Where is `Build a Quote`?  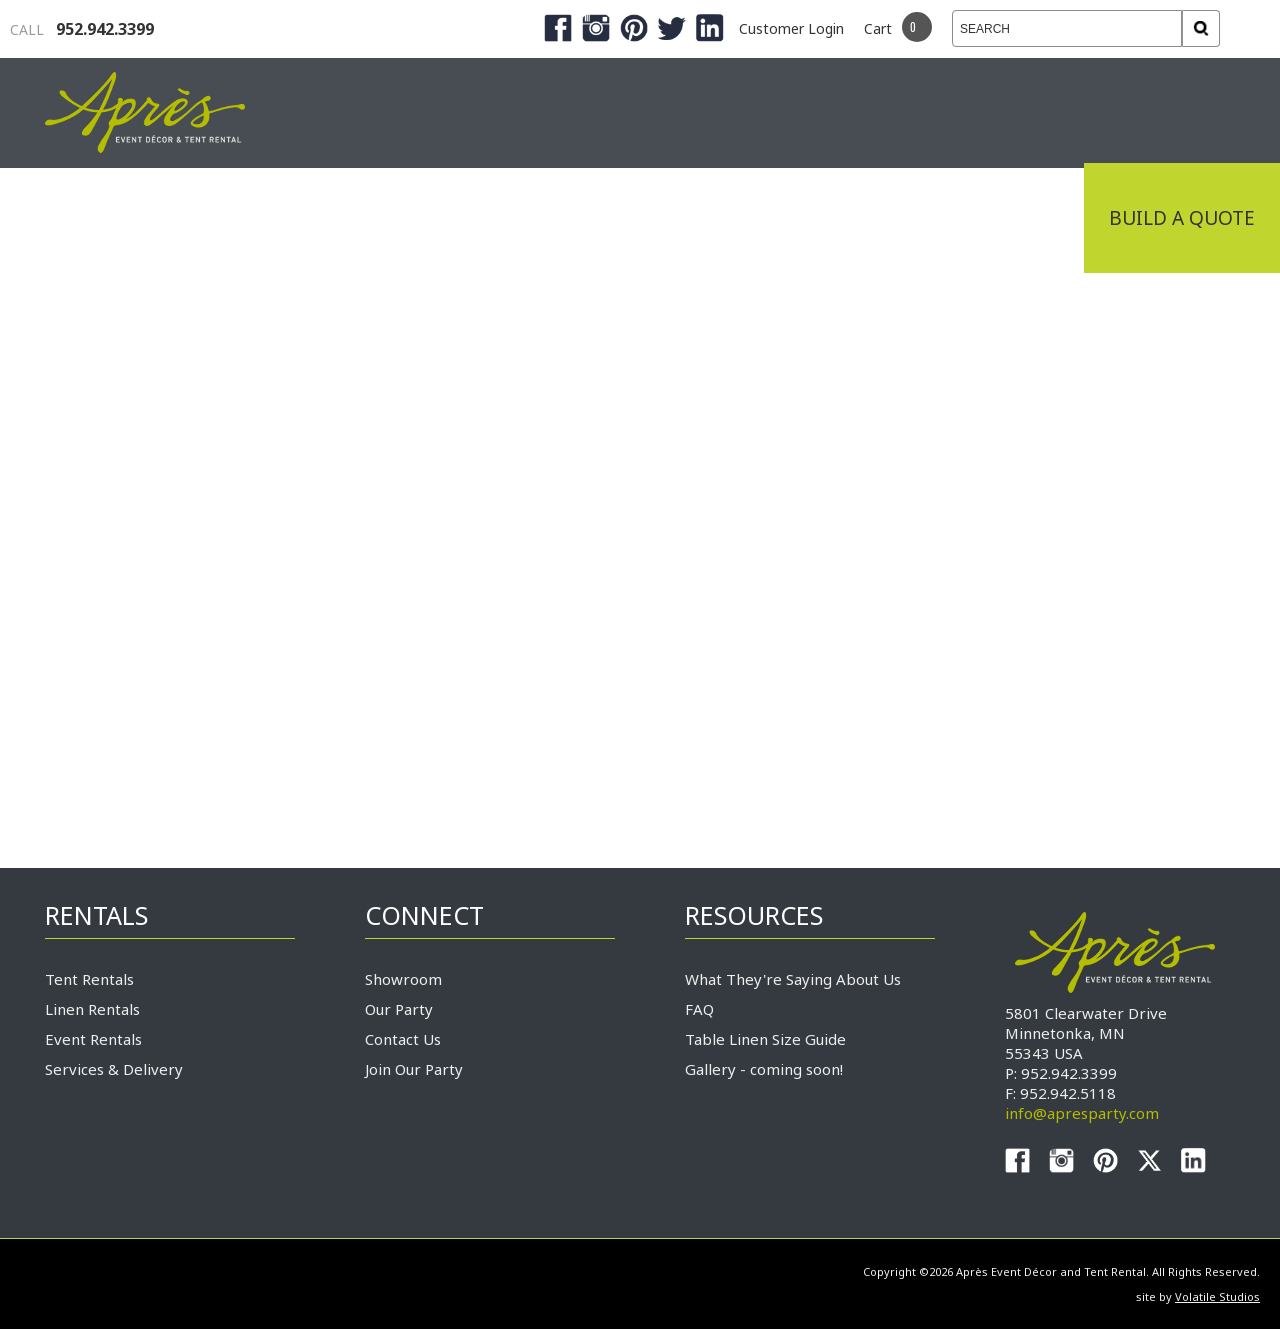
Build a Quote is located at coordinates (1182, 218).